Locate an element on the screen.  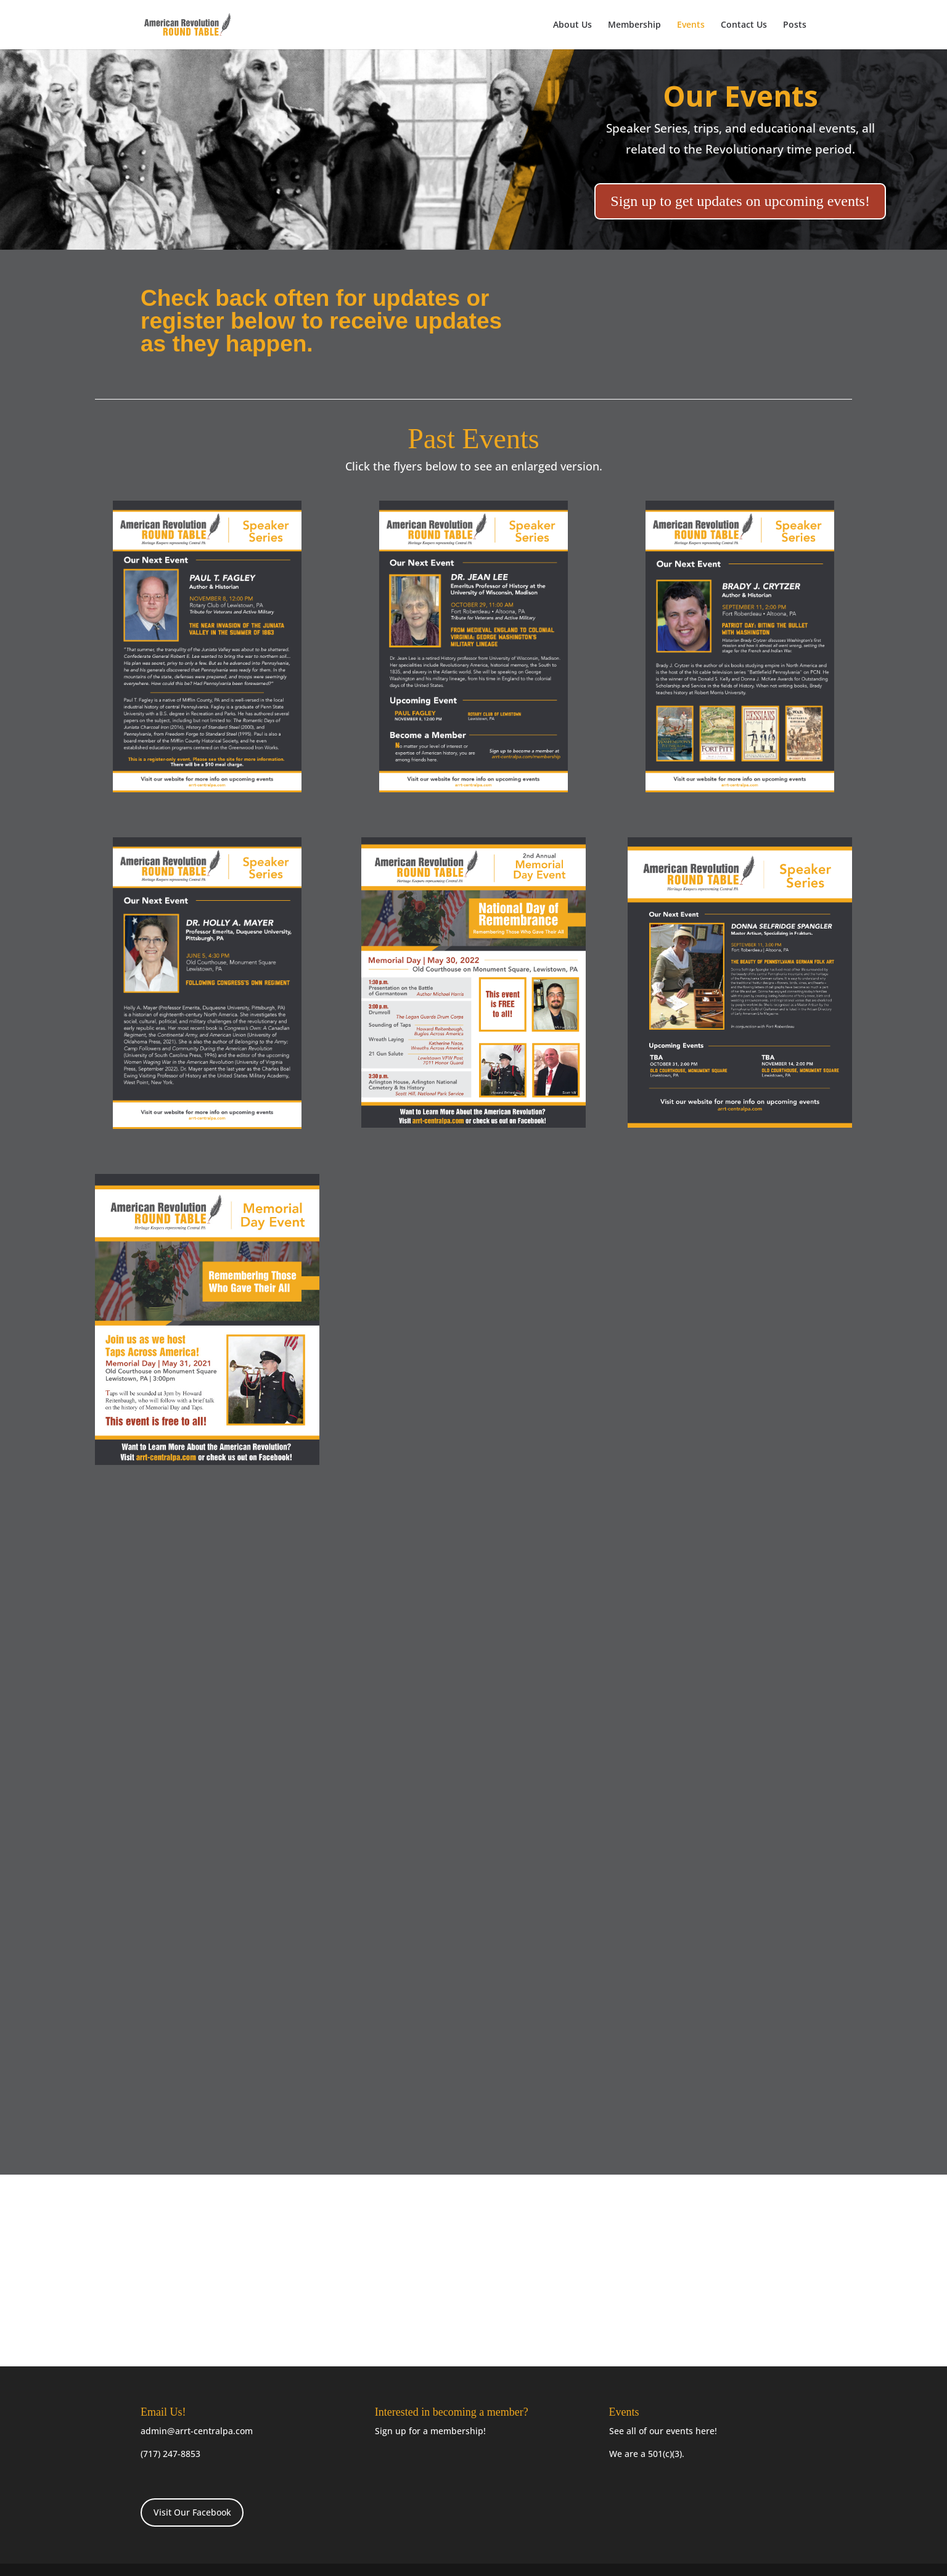
Sign up to get updates on upcoming events! is located at coordinates (740, 201).